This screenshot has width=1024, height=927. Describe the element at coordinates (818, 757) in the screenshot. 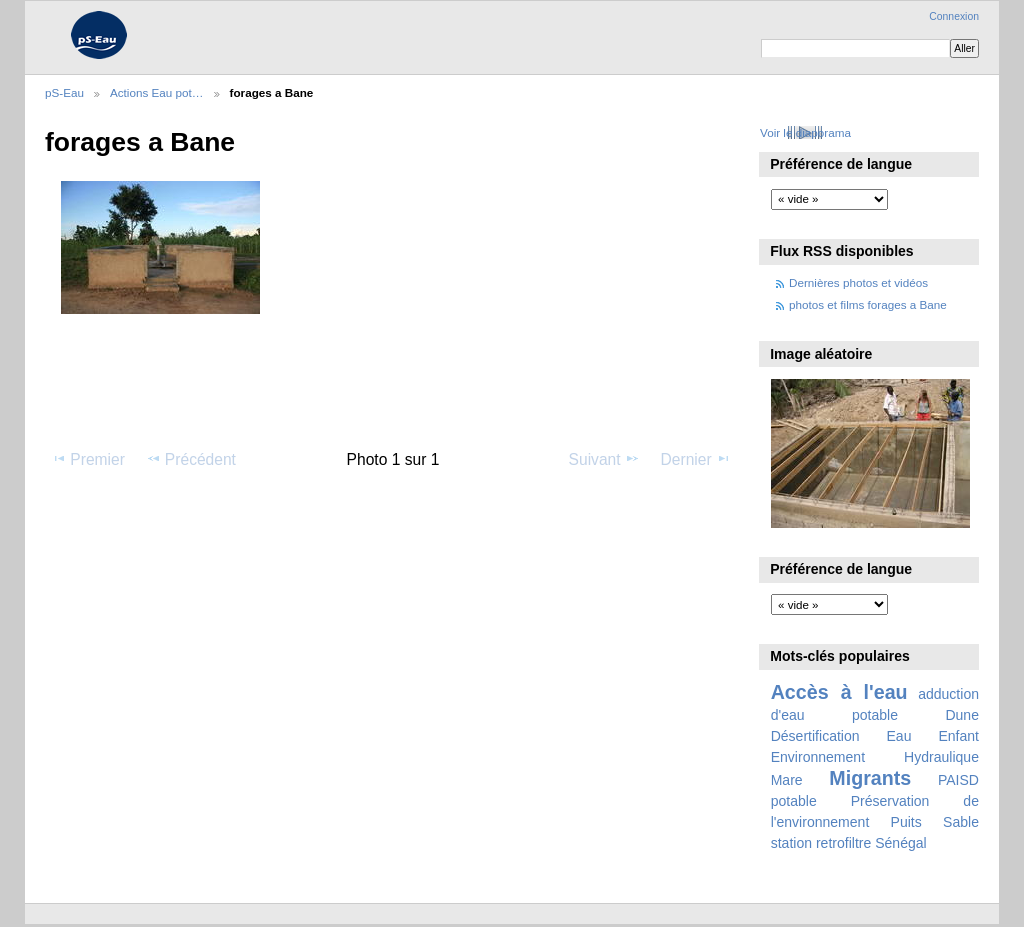

I see `Environnement` at that location.